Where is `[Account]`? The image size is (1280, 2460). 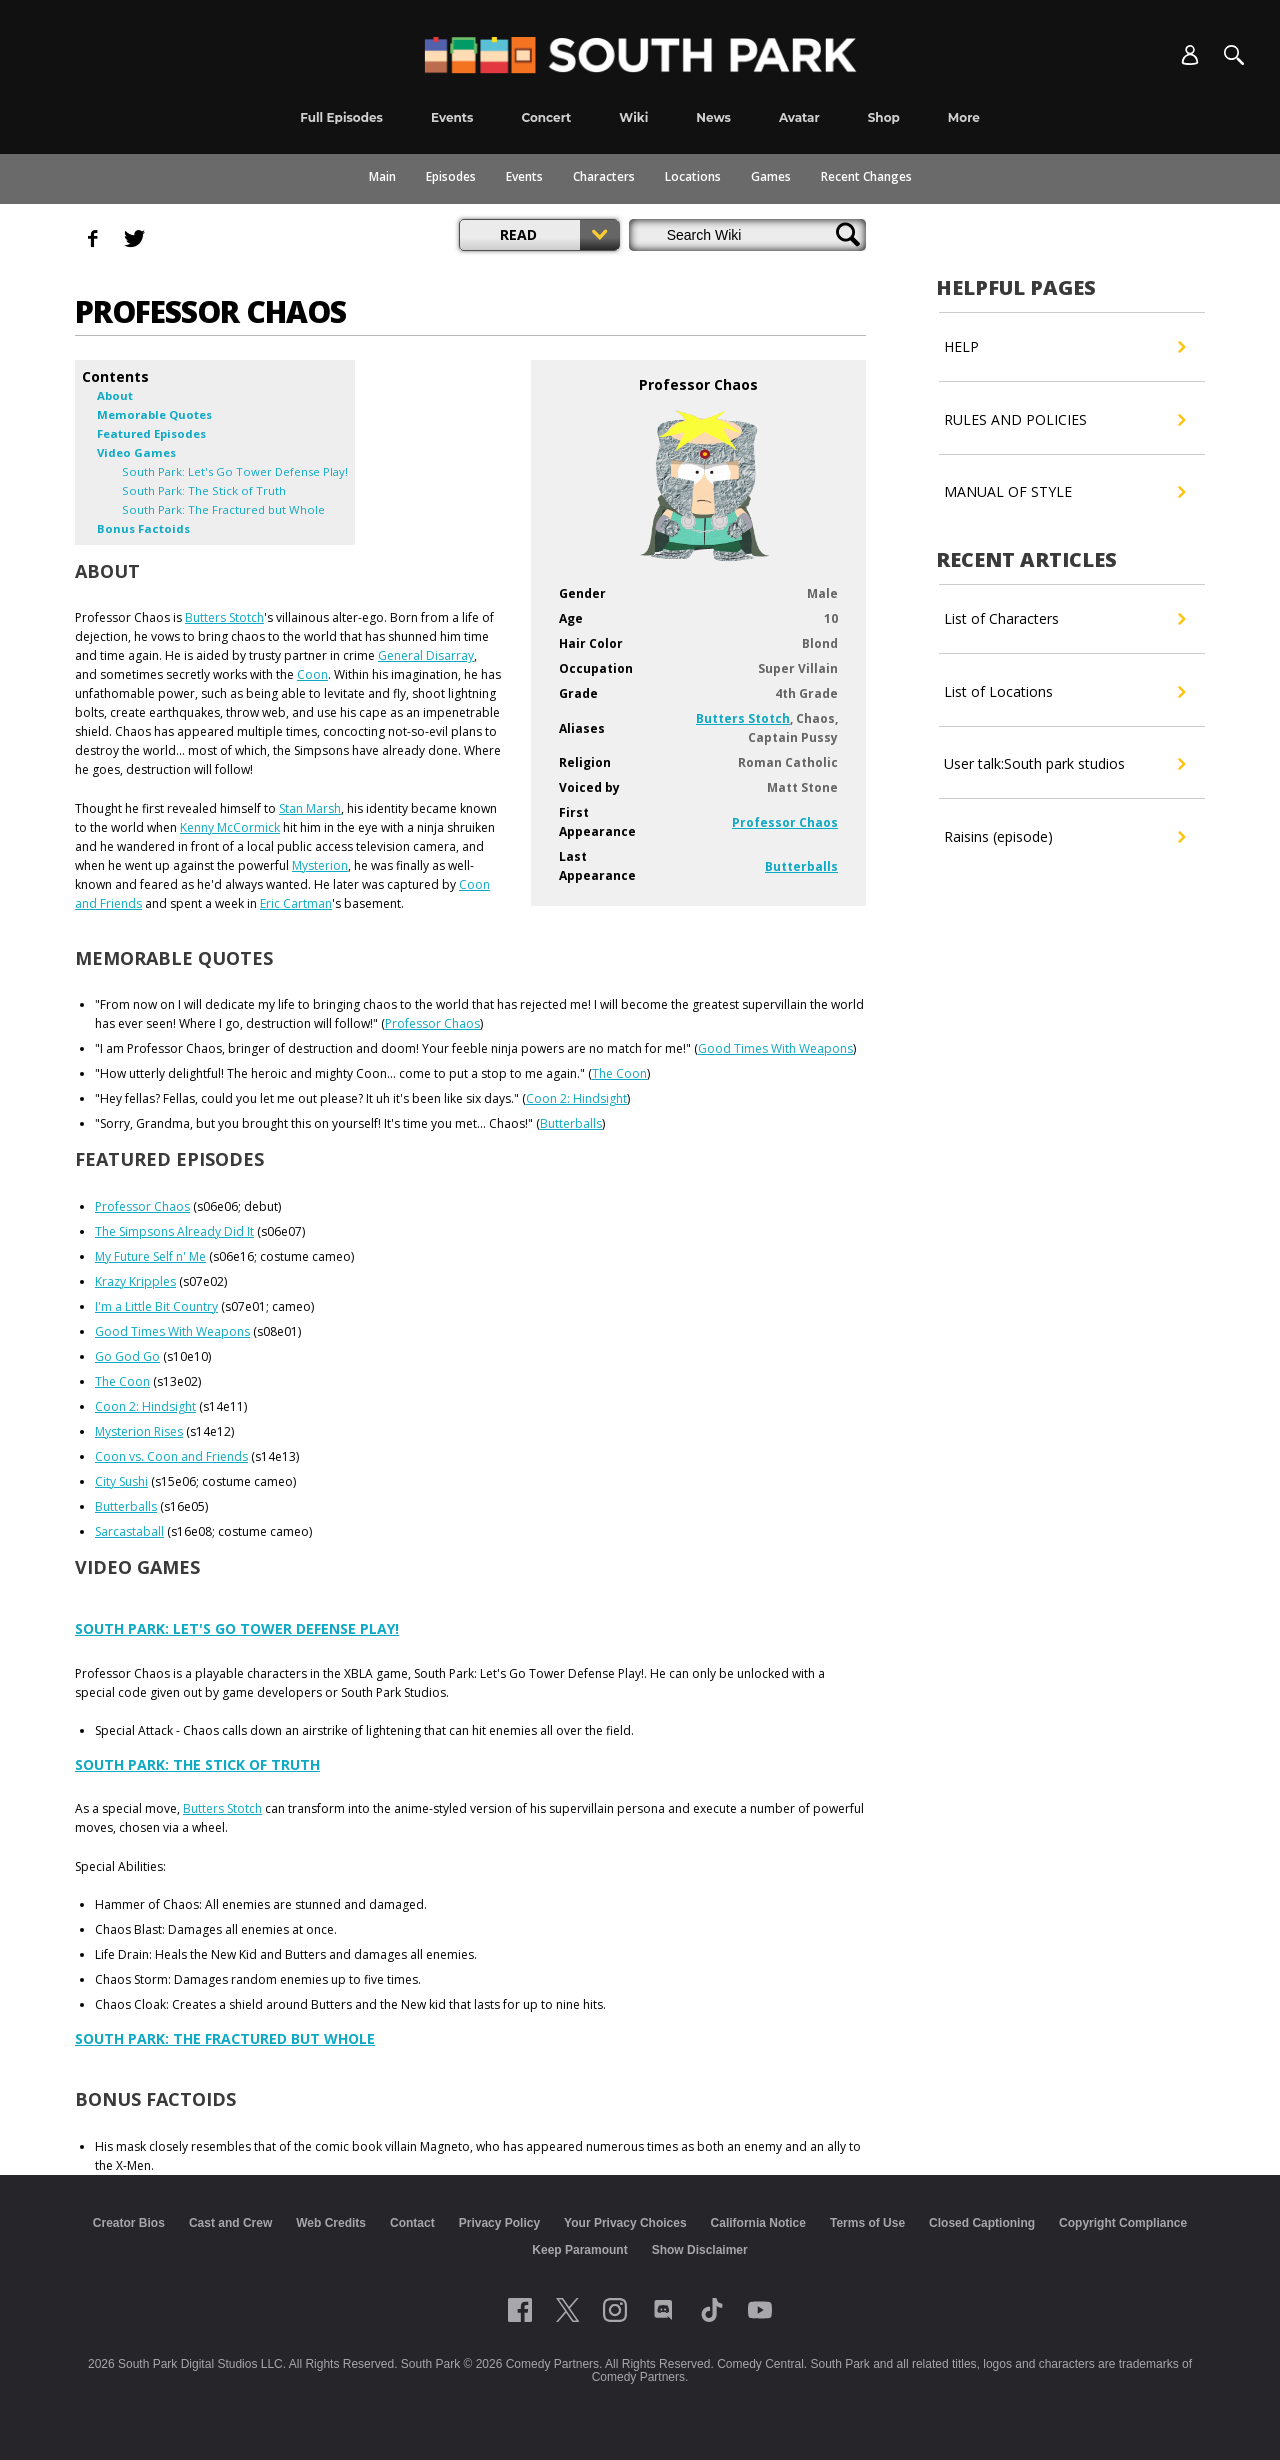 [Account] is located at coordinates (1190, 55).